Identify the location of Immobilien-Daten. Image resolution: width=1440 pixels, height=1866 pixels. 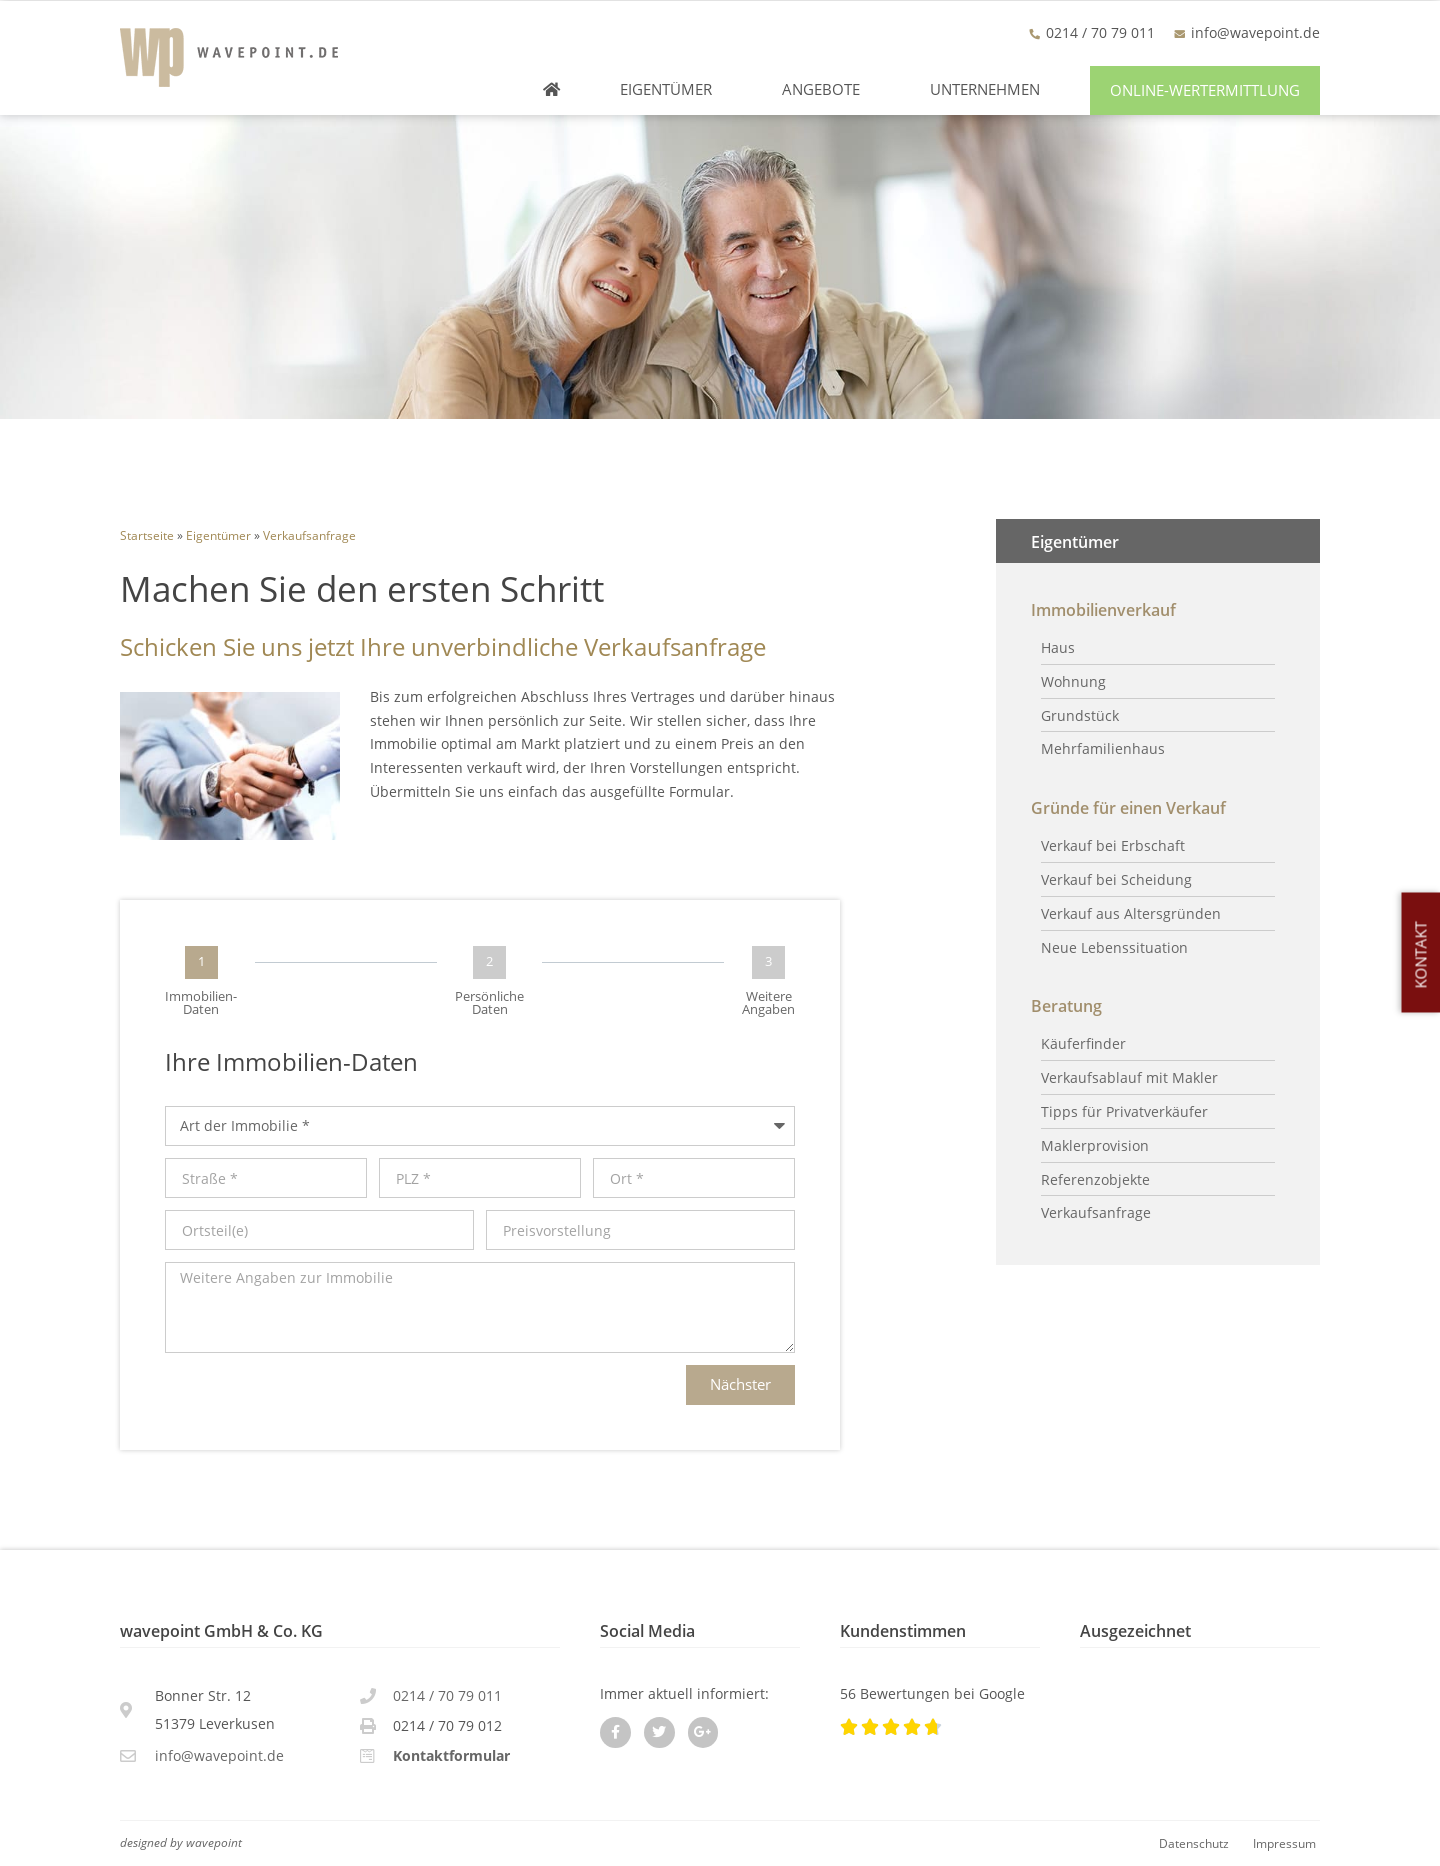
(201, 1003).